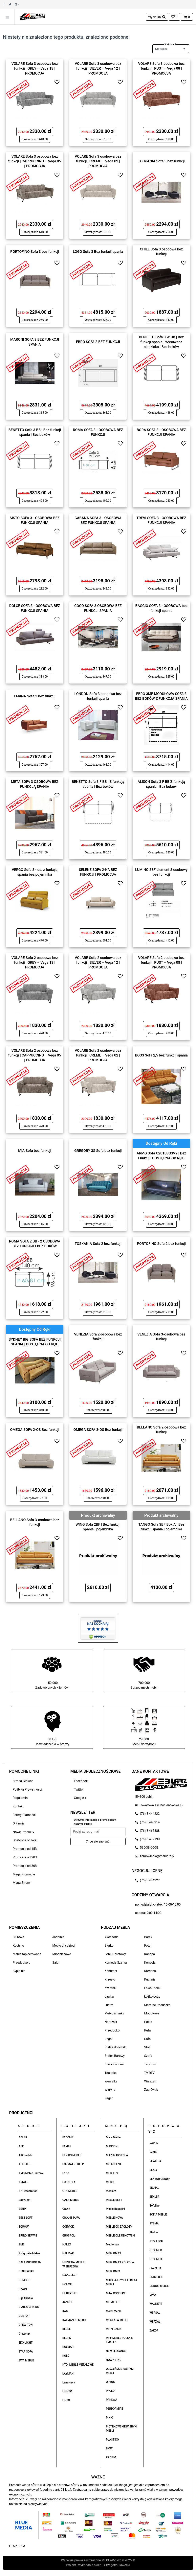 The width and height of the screenshot is (196, 2576). What do you see at coordinates (116, 1962) in the screenshot?
I see `Komoda Szafka` at bounding box center [116, 1962].